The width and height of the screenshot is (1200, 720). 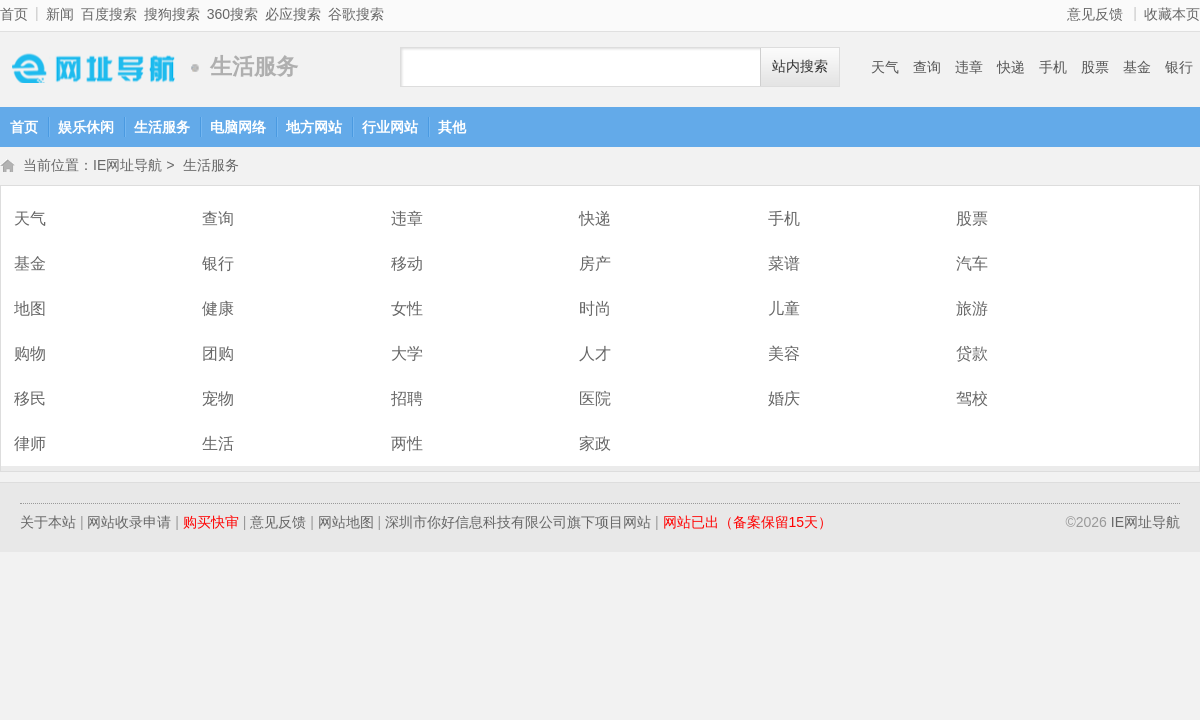 I want to click on 大学, so click(x=407, y=355).